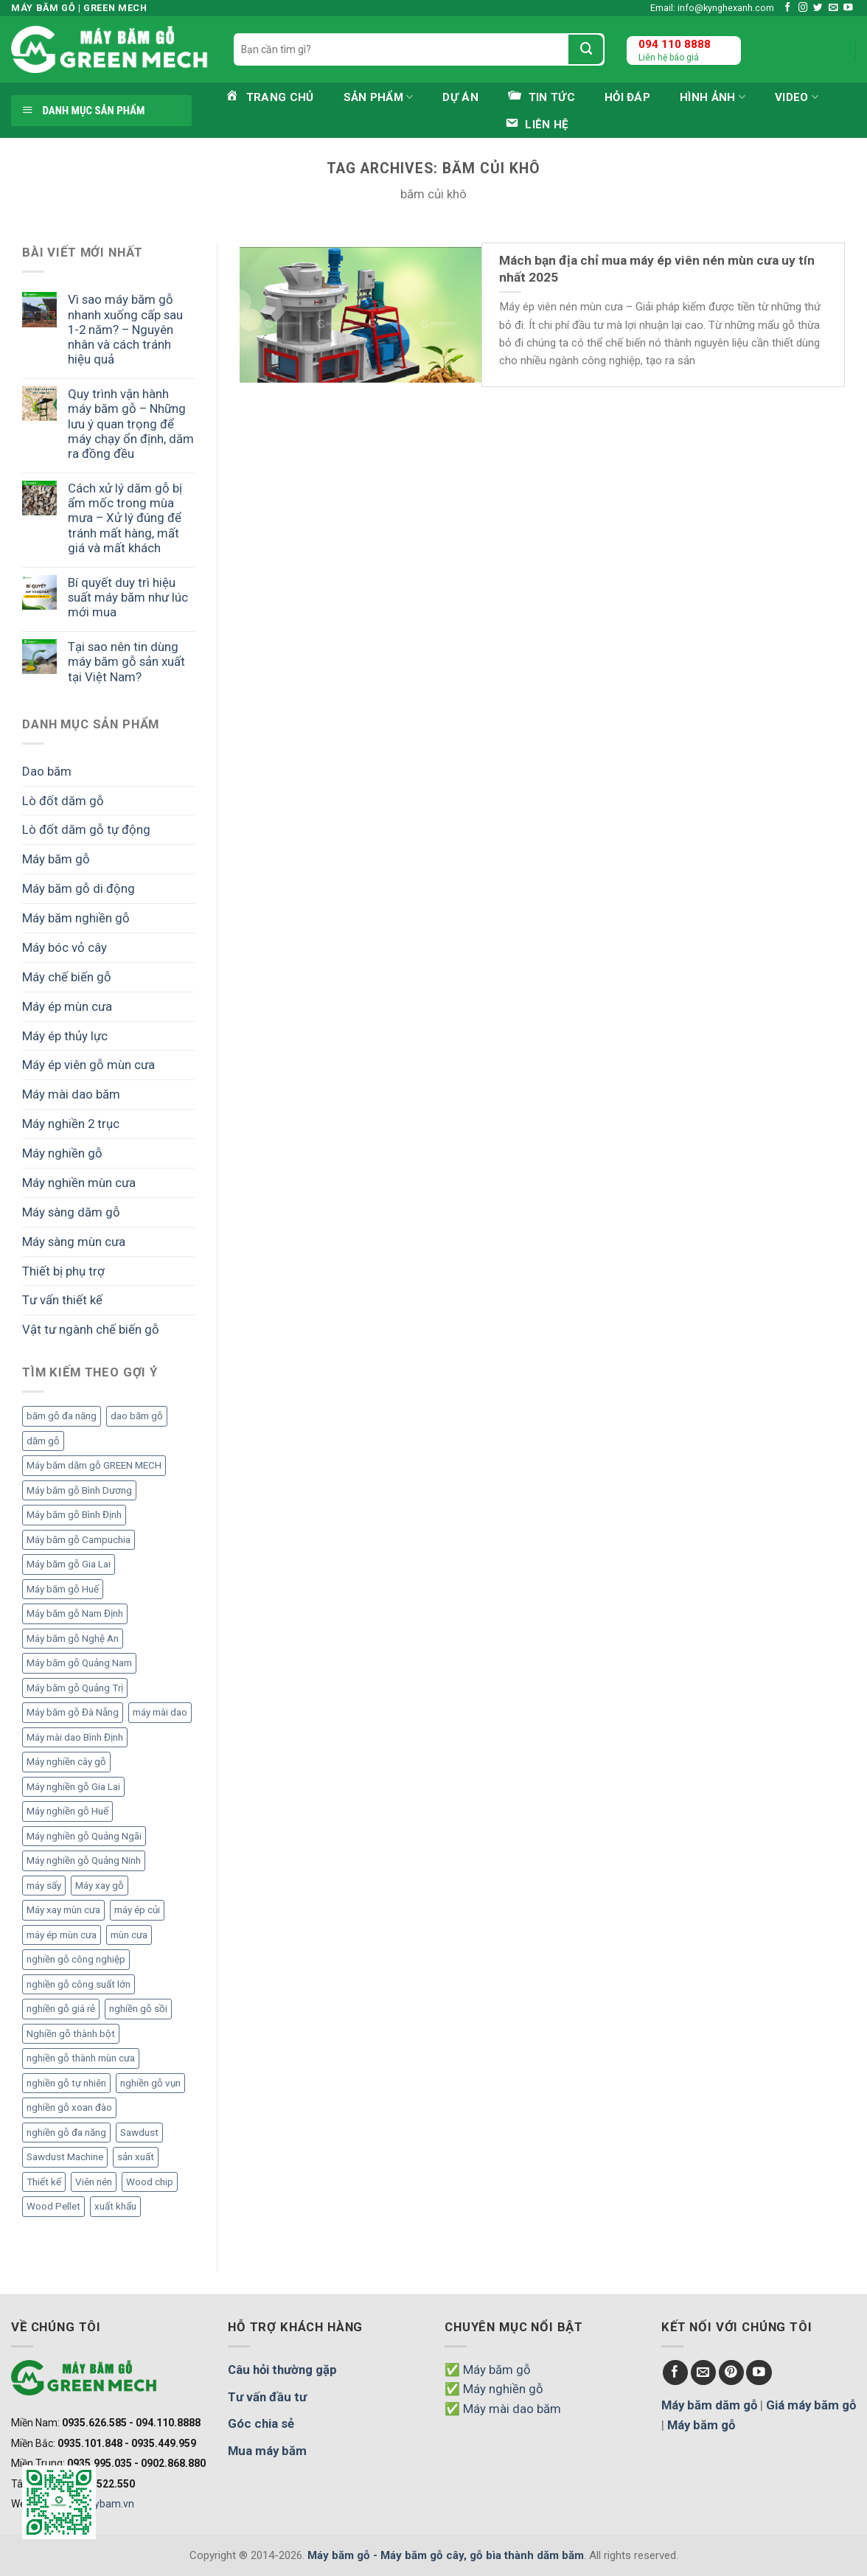  Describe the element at coordinates (267, 2396) in the screenshot. I see `Tư vấn đầu tư` at that location.